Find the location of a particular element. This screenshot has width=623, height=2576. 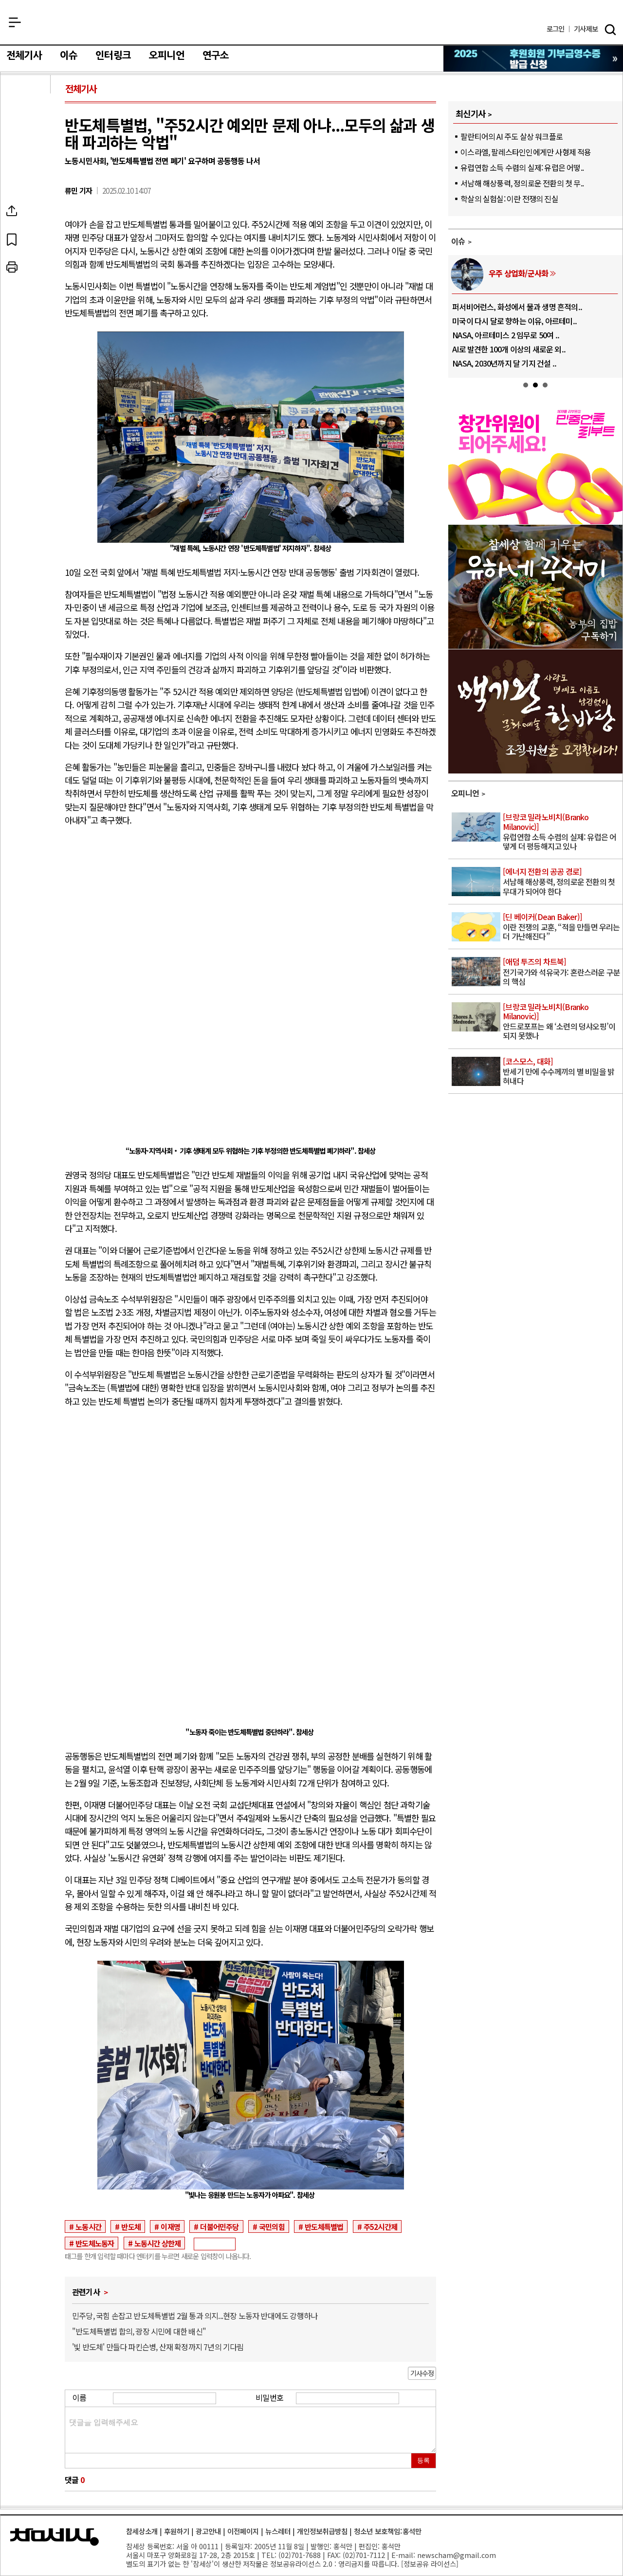

'빛 반도체' 만들다 파킨슨병, 산재 확정까지 7년의 기다림 is located at coordinates (158, 2347).